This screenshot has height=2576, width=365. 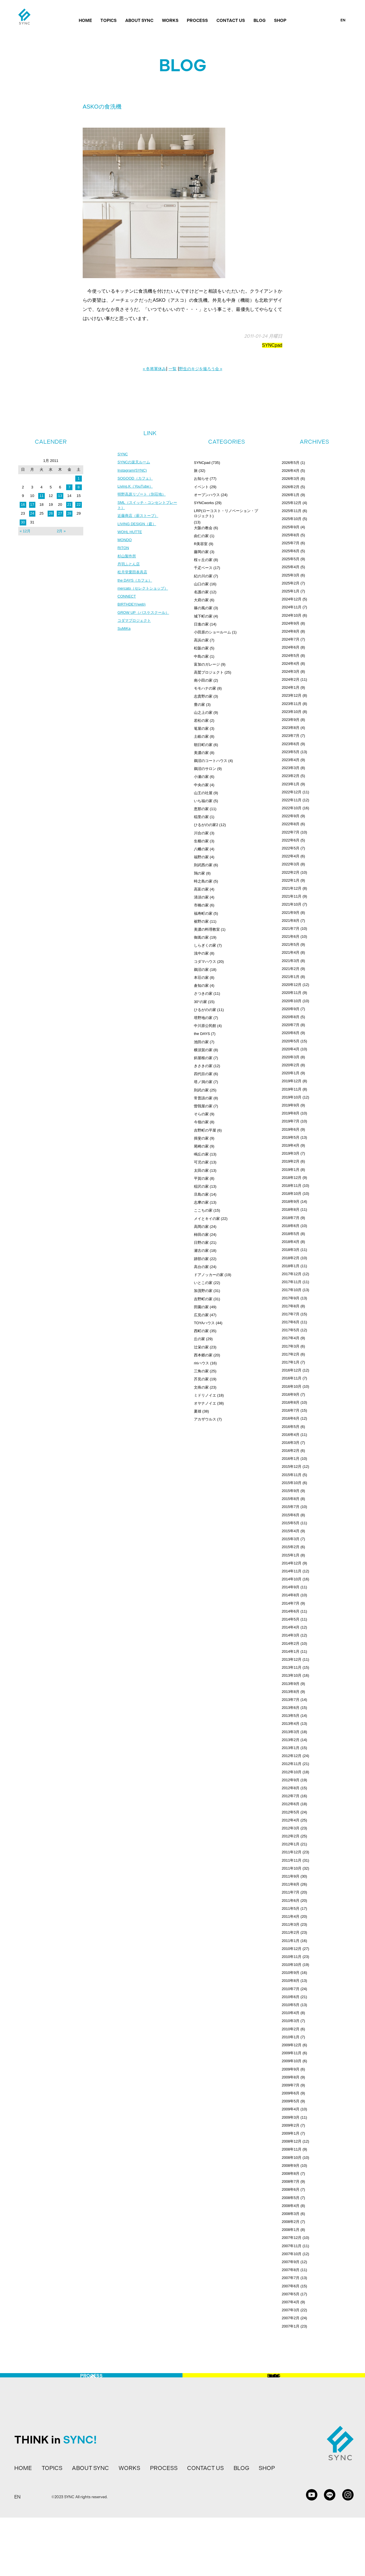 What do you see at coordinates (290, 2029) in the screenshot?
I see `2010年2月` at bounding box center [290, 2029].